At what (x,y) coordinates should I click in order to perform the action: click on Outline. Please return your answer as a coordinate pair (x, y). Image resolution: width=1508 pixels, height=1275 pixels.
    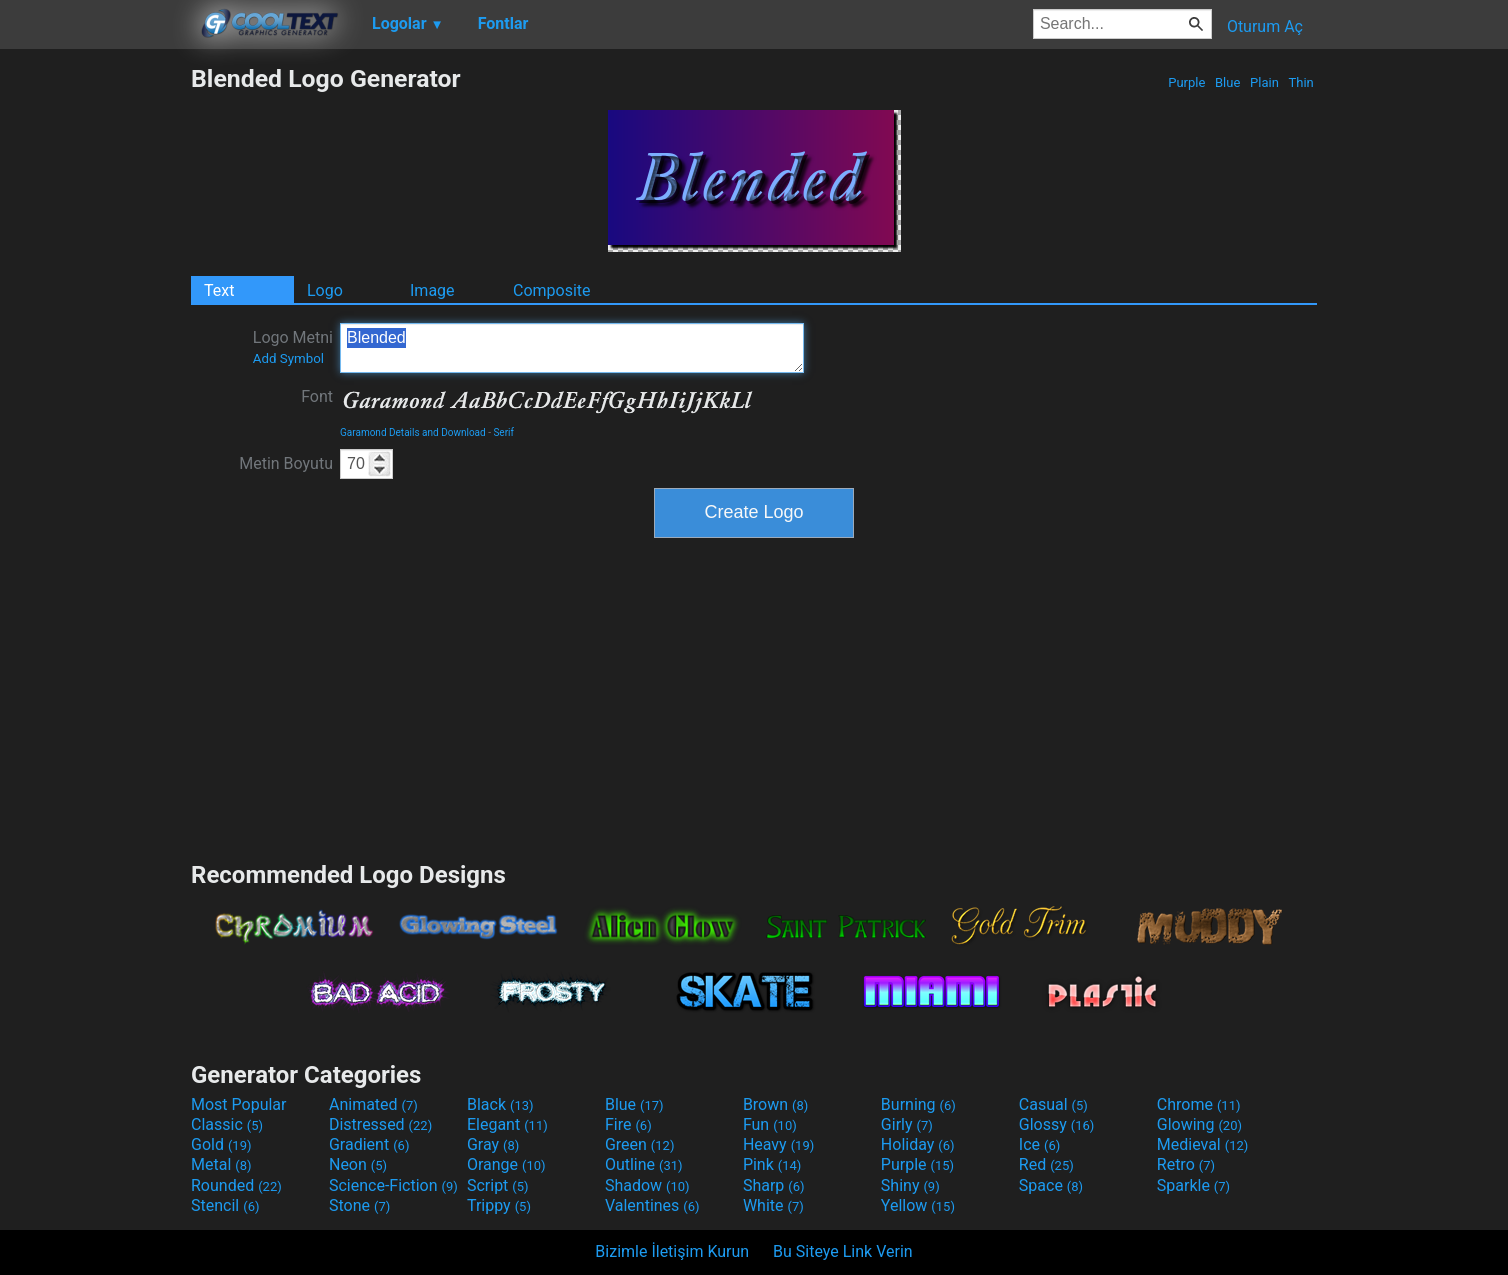
    Looking at the image, I should click on (644, 1164).